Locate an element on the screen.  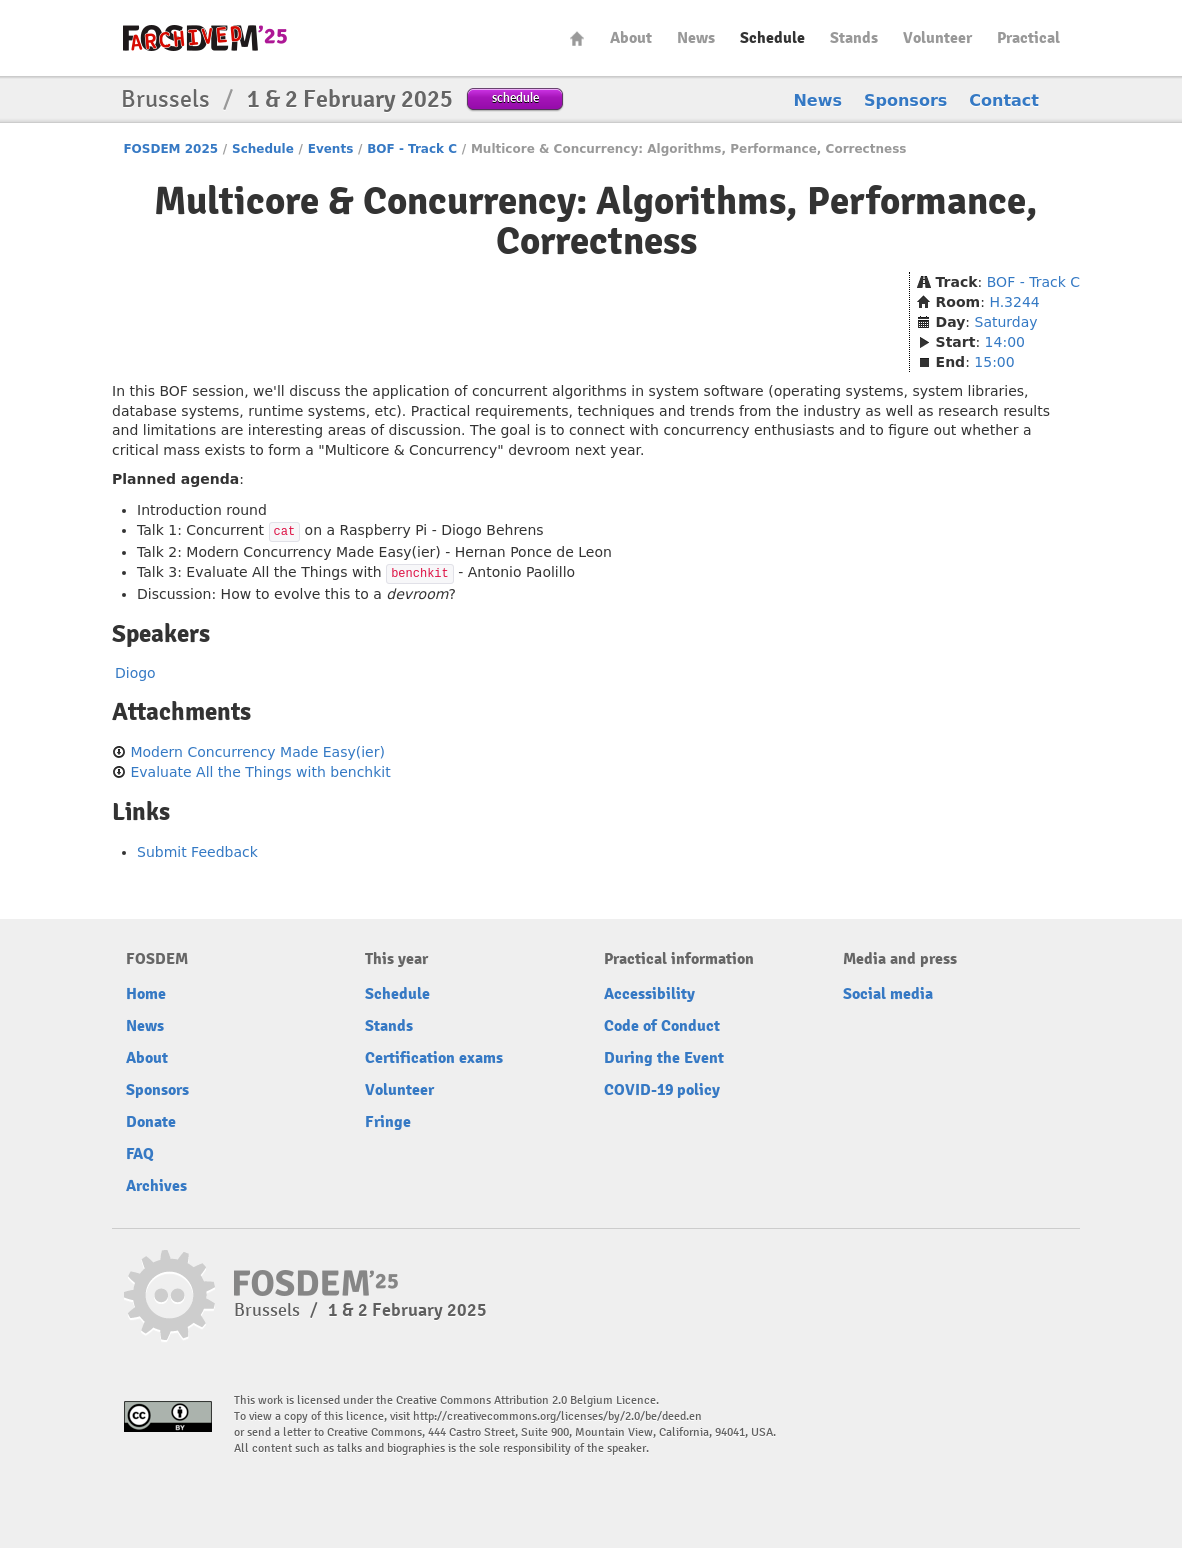
15:00 is located at coordinates (994, 362).